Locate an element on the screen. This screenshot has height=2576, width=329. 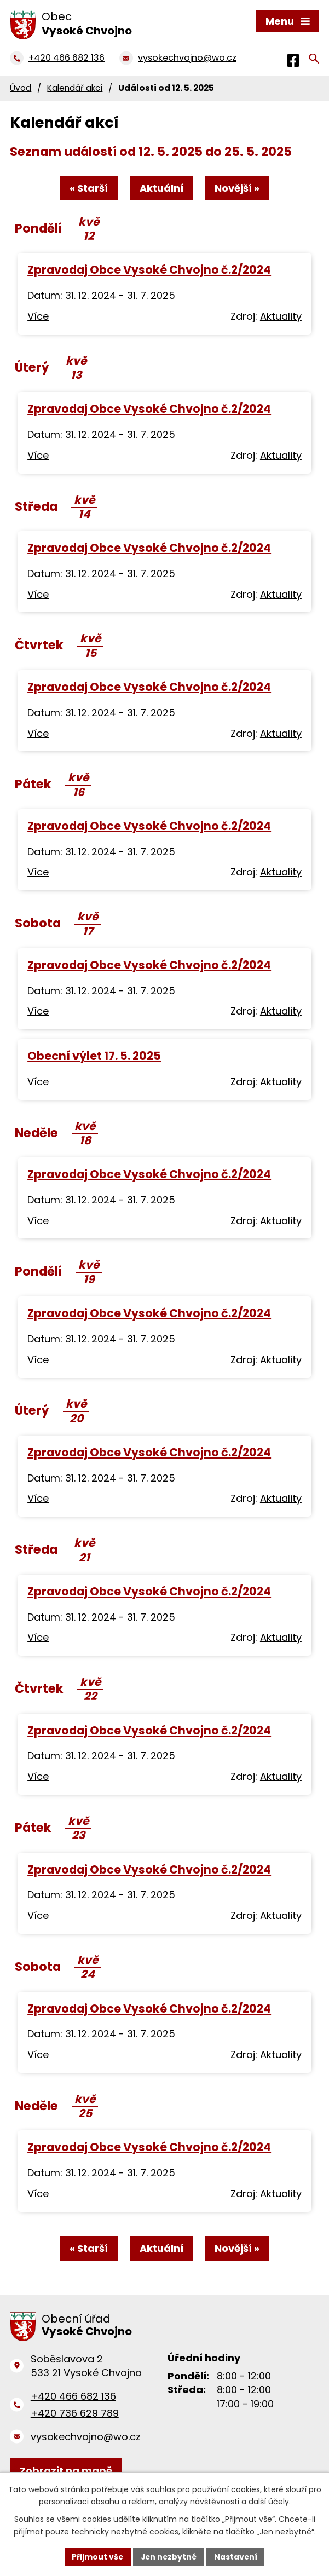
Jen nezbytné is located at coordinates (169, 2556).